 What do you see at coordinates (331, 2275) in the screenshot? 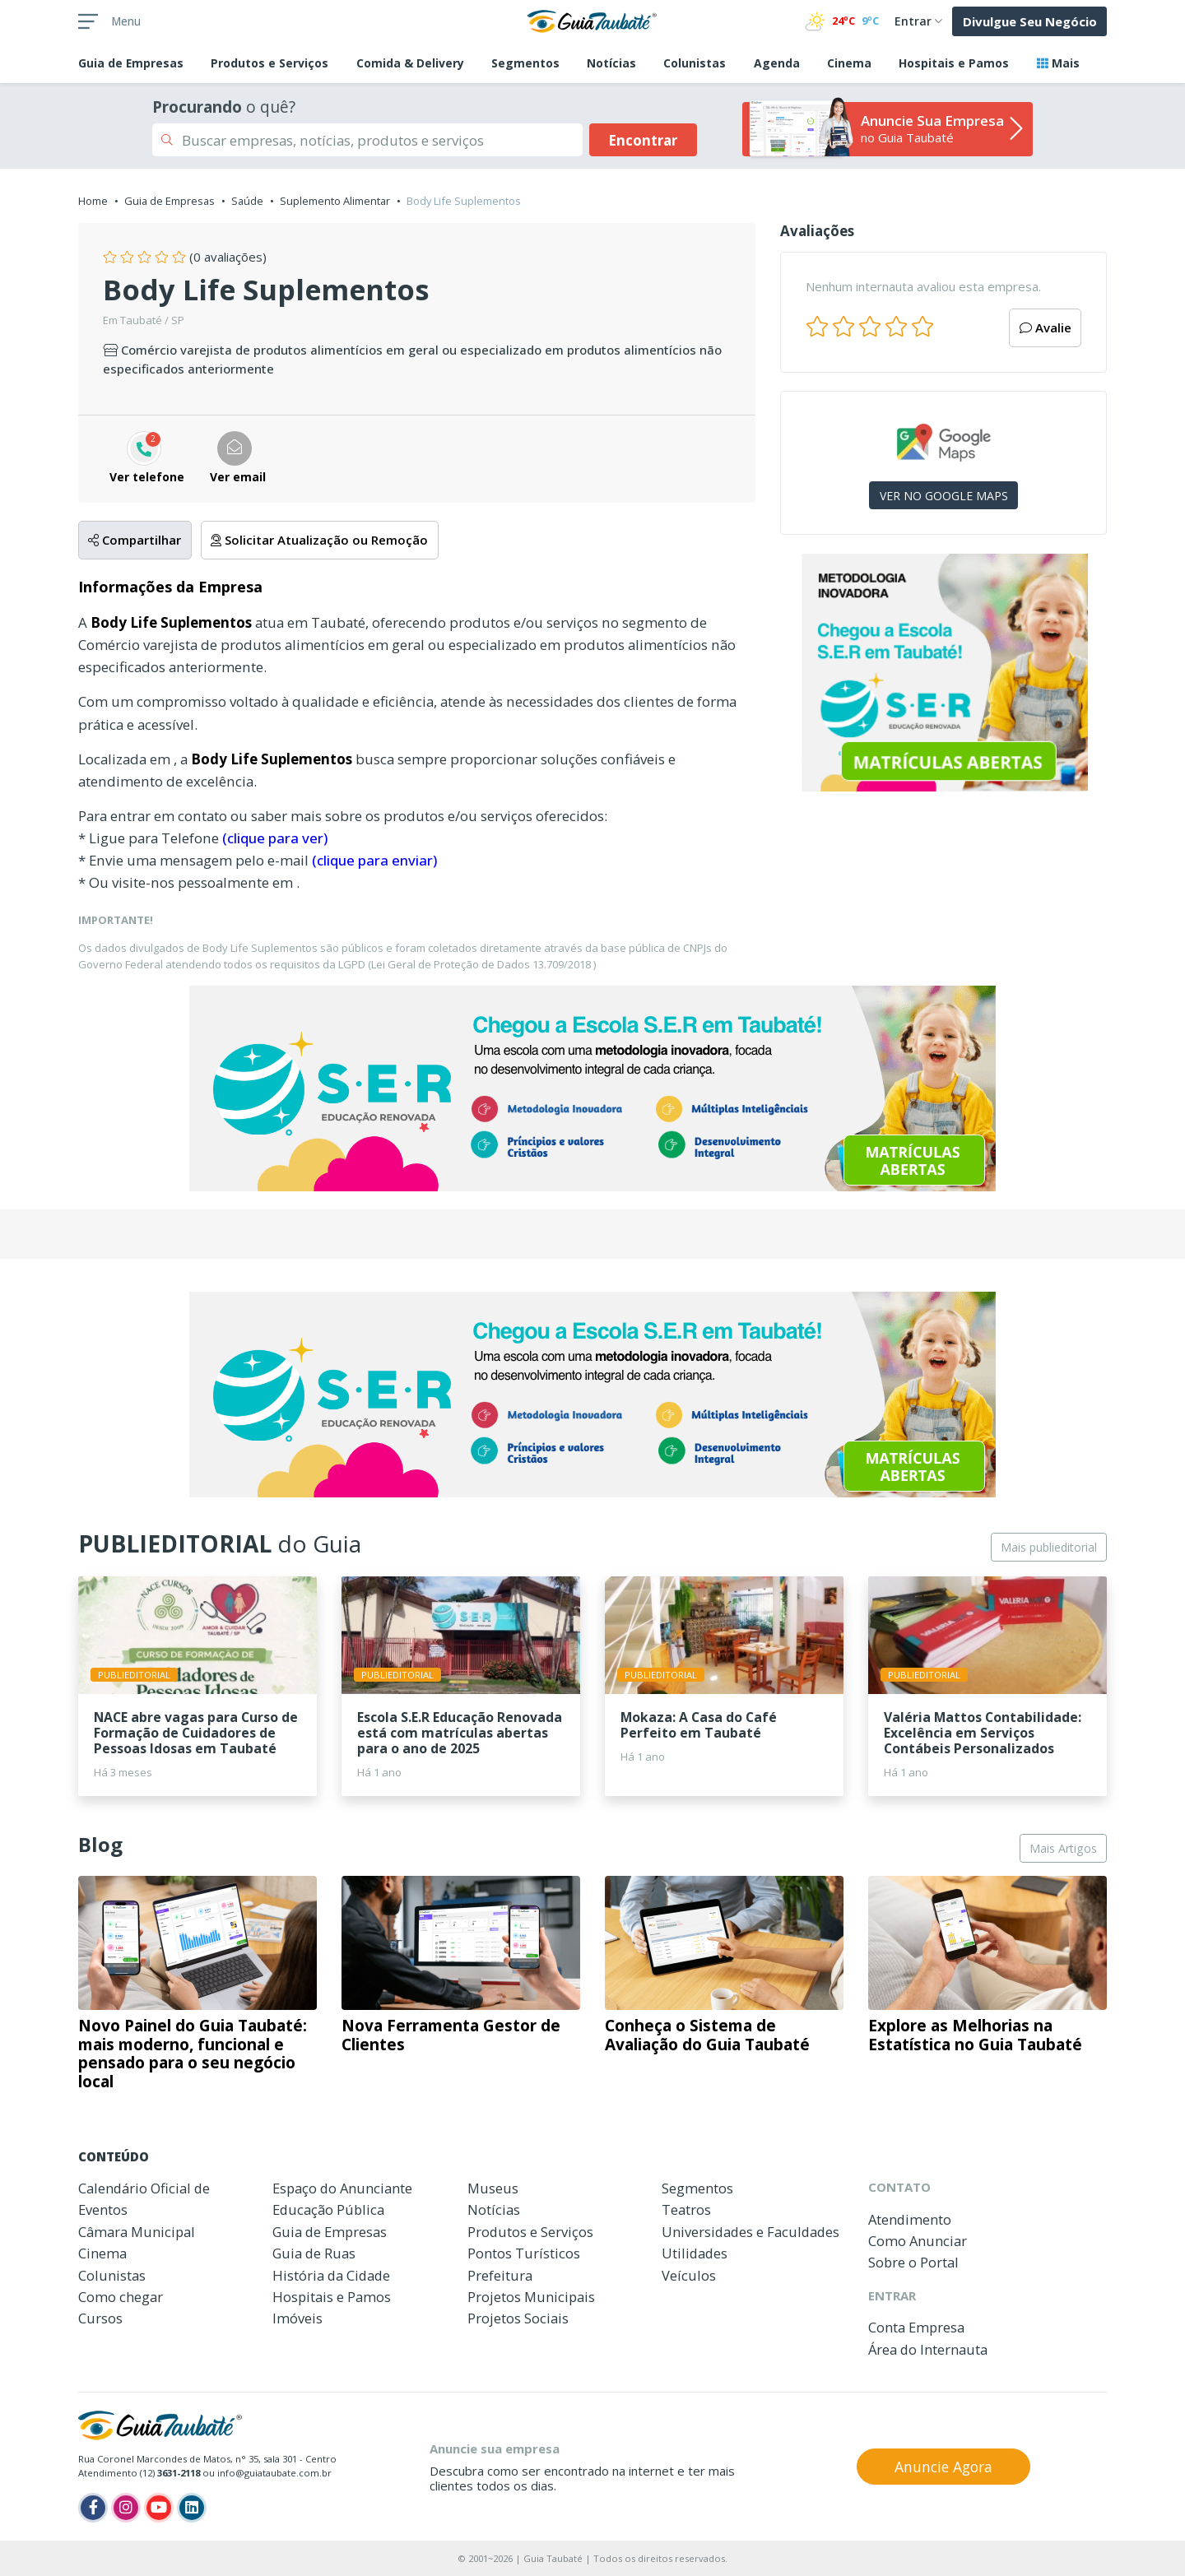
I see `História da Cidade` at bounding box center [331, 2275].